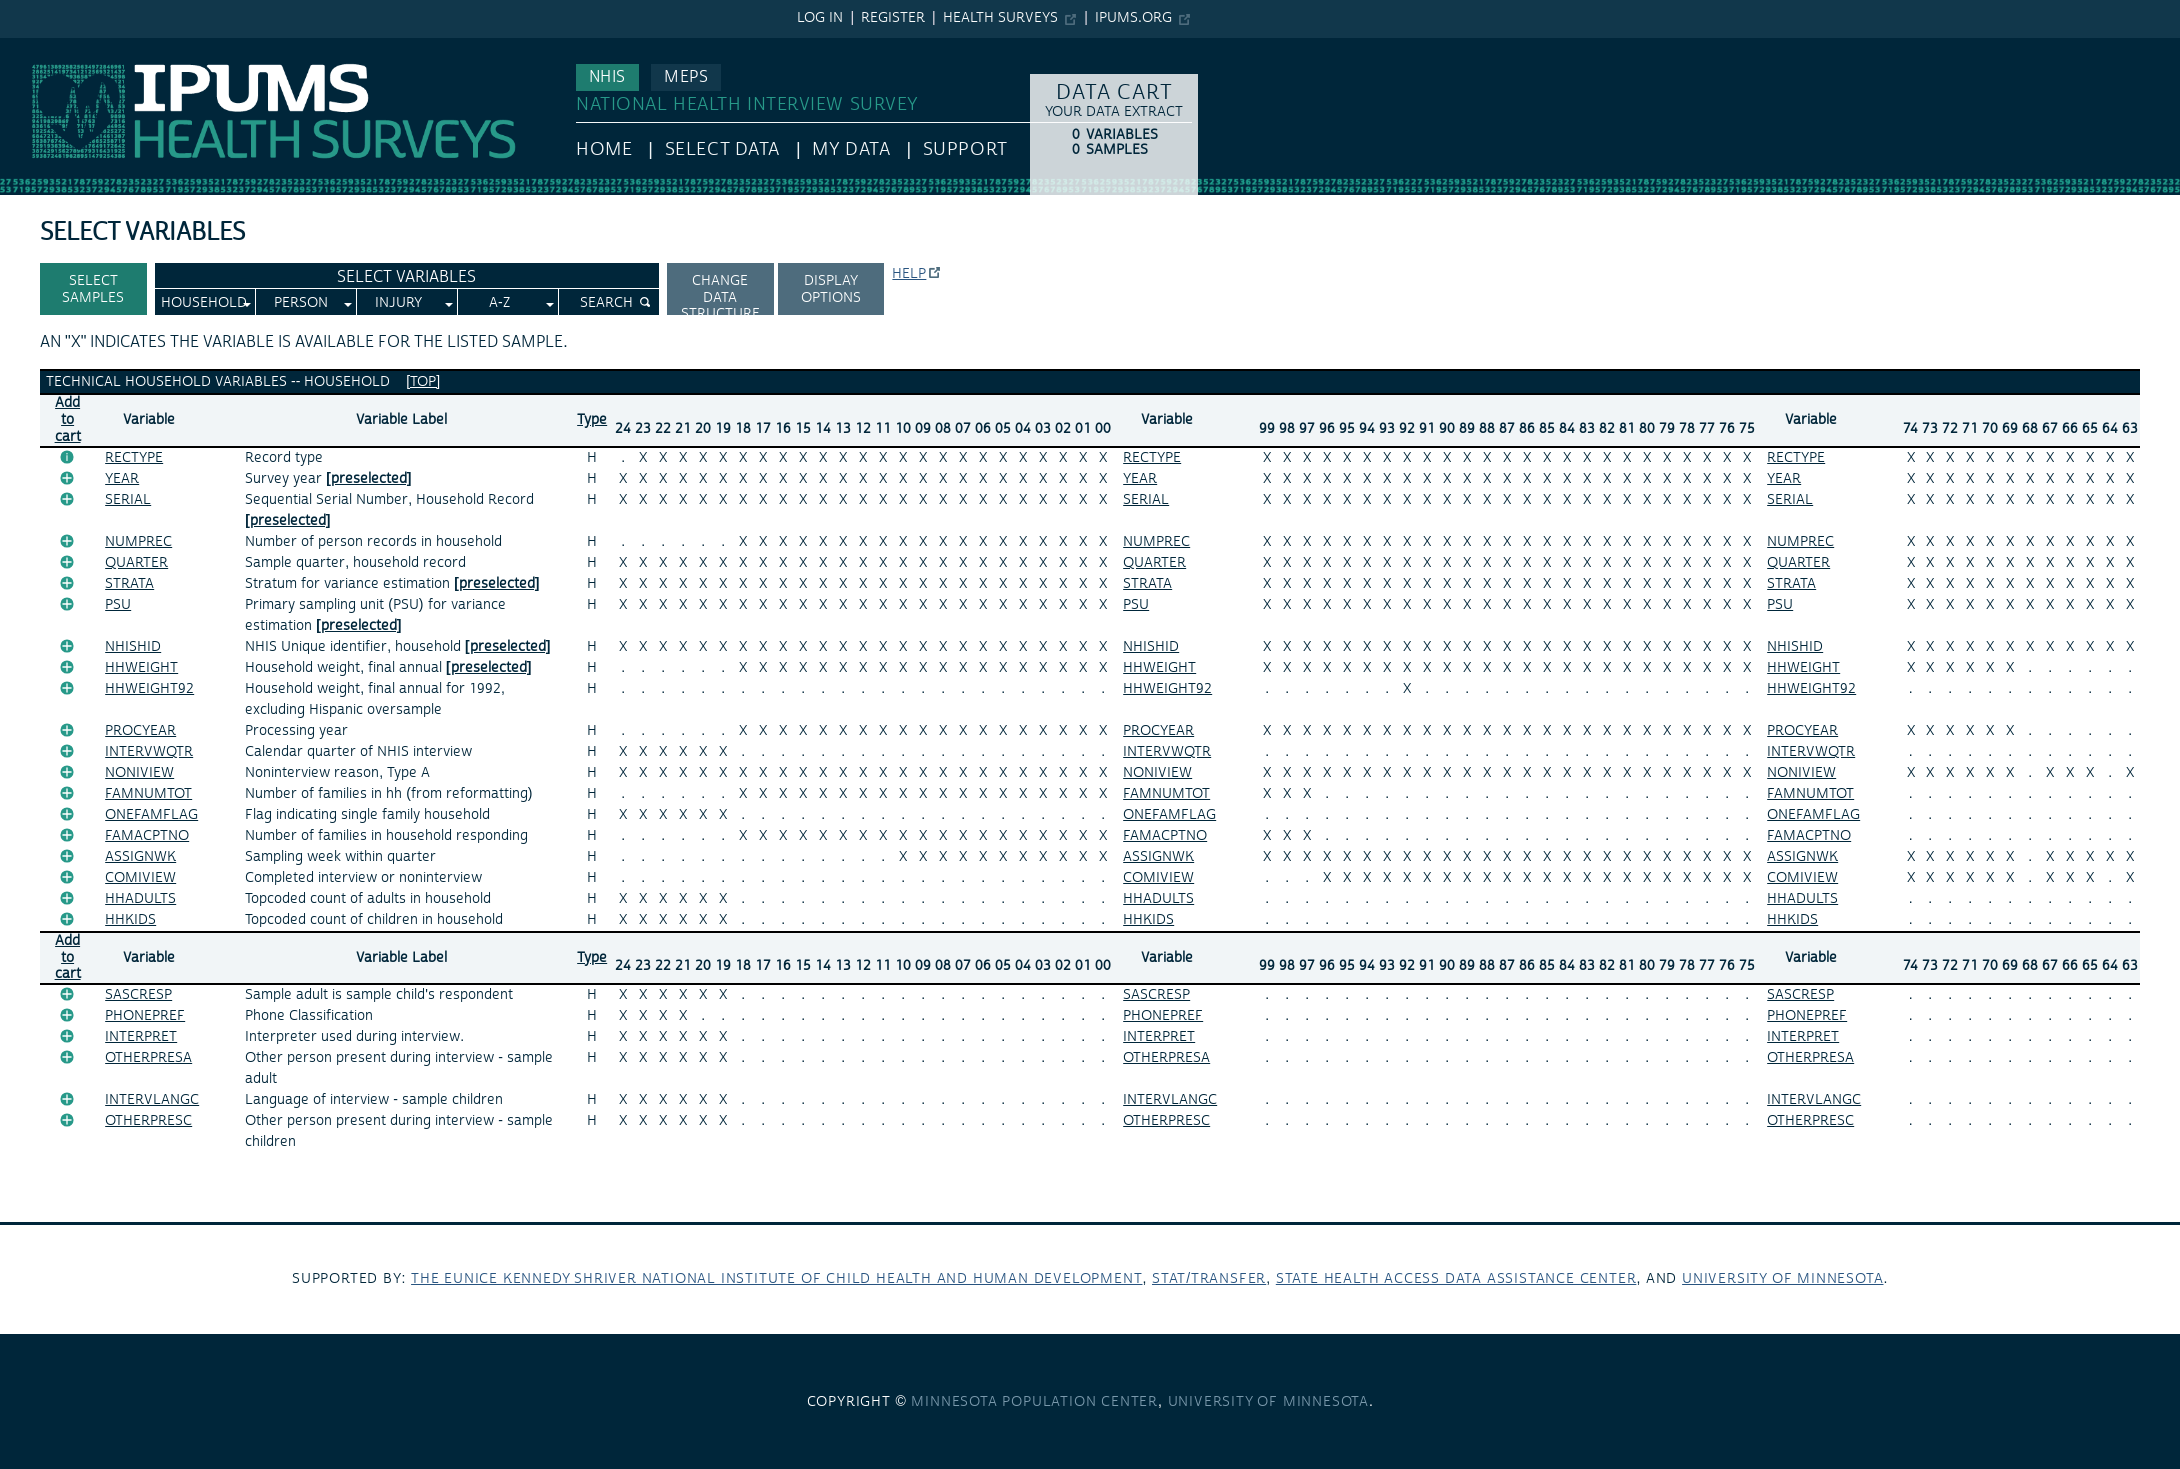  Describe the element at coordinates (140, 731) in the screenshot. I see `PROCYEAR` at that location.